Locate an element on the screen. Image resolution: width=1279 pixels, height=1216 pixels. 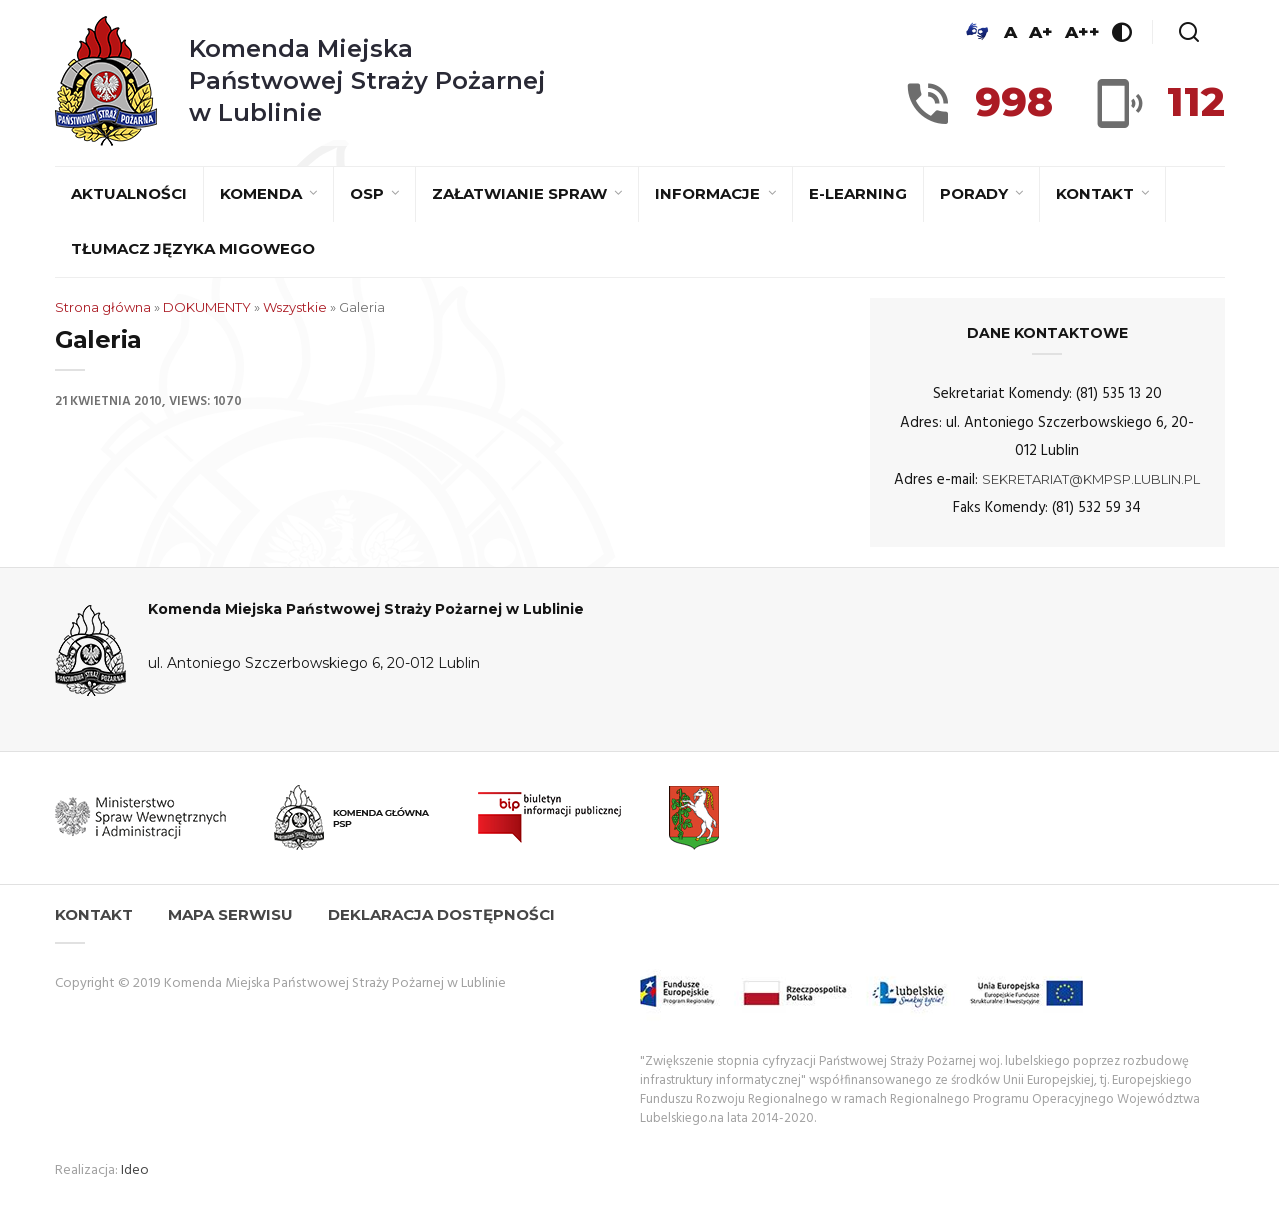
Aktualności is located at coordinates (129, 193).